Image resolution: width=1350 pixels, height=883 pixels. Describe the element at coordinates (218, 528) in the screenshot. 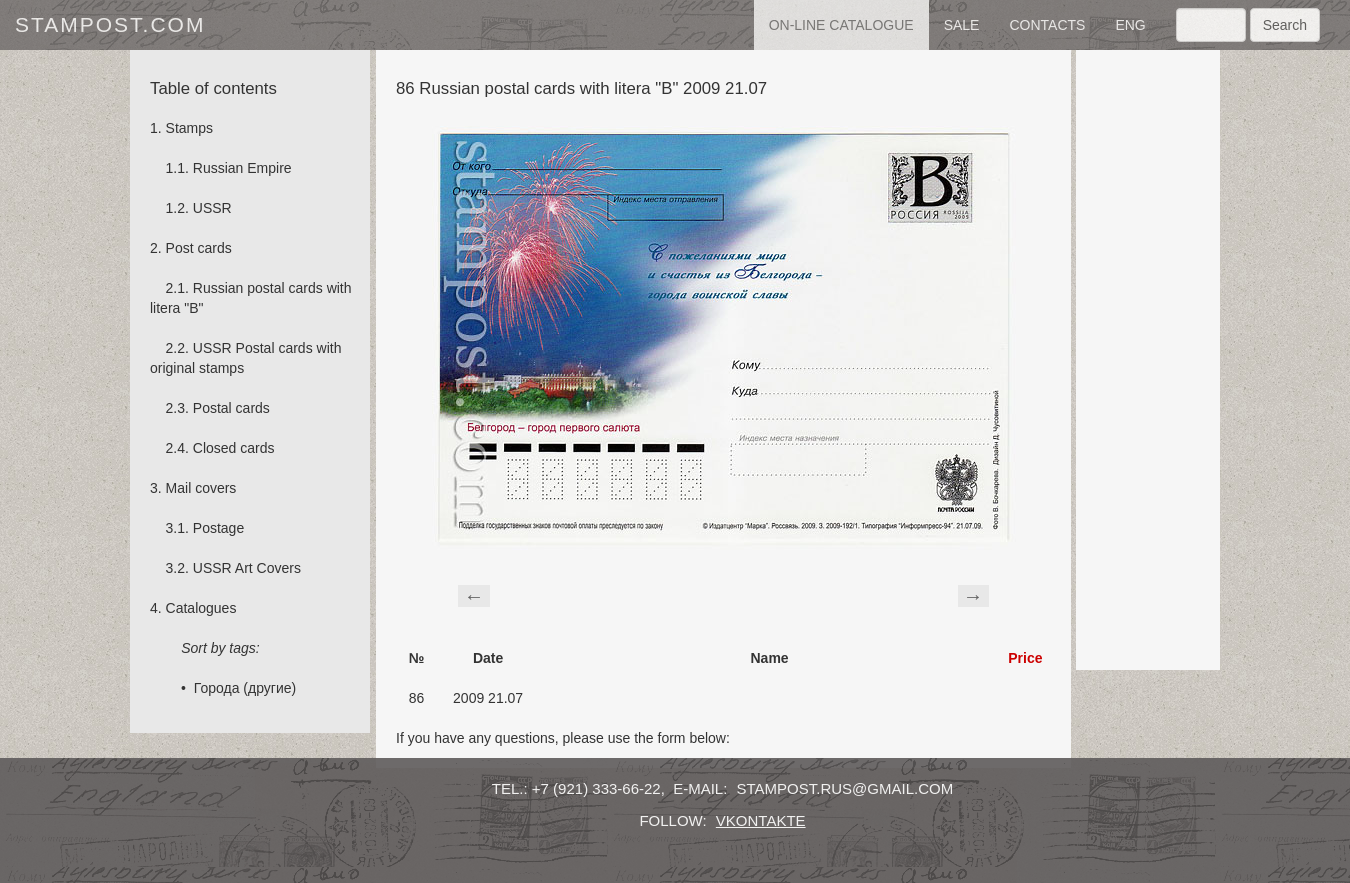

I see `Postage` at that location.